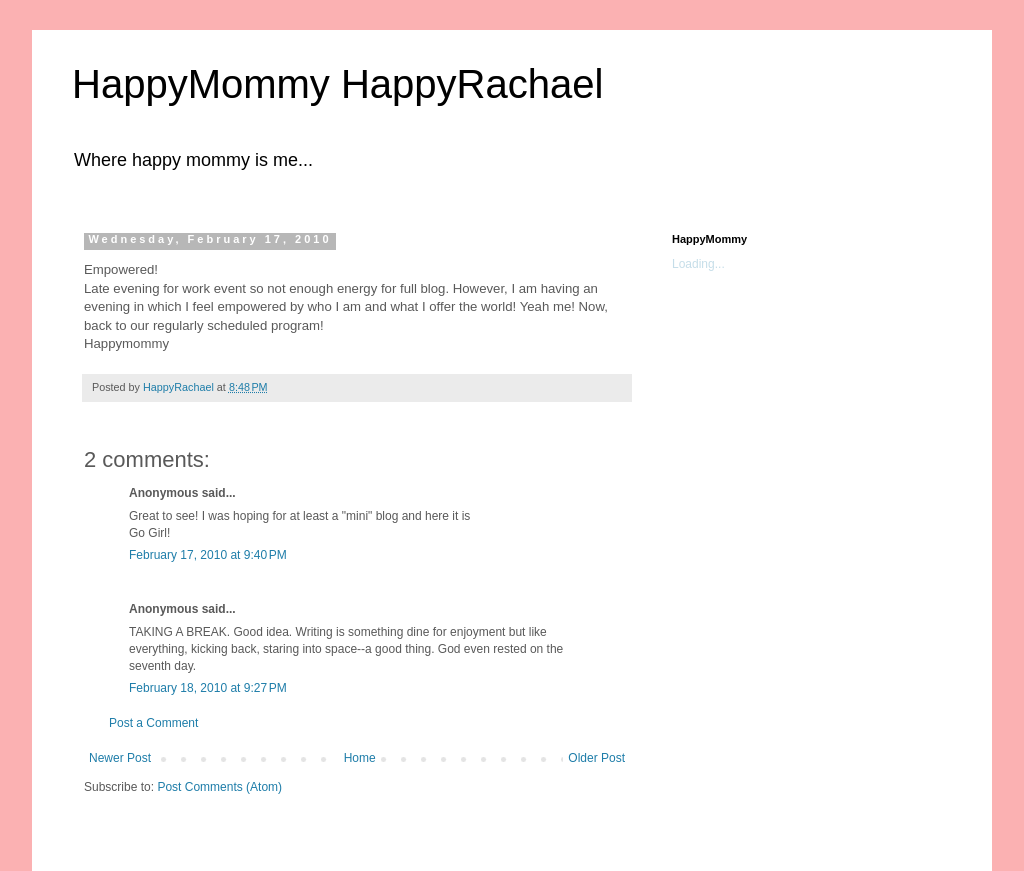 The width and height of the screenshot is (1024, 871). What do you see at coordinates (120, 758) in the screenshot?
I see `Newer Post` at bounding box center [120, 758].